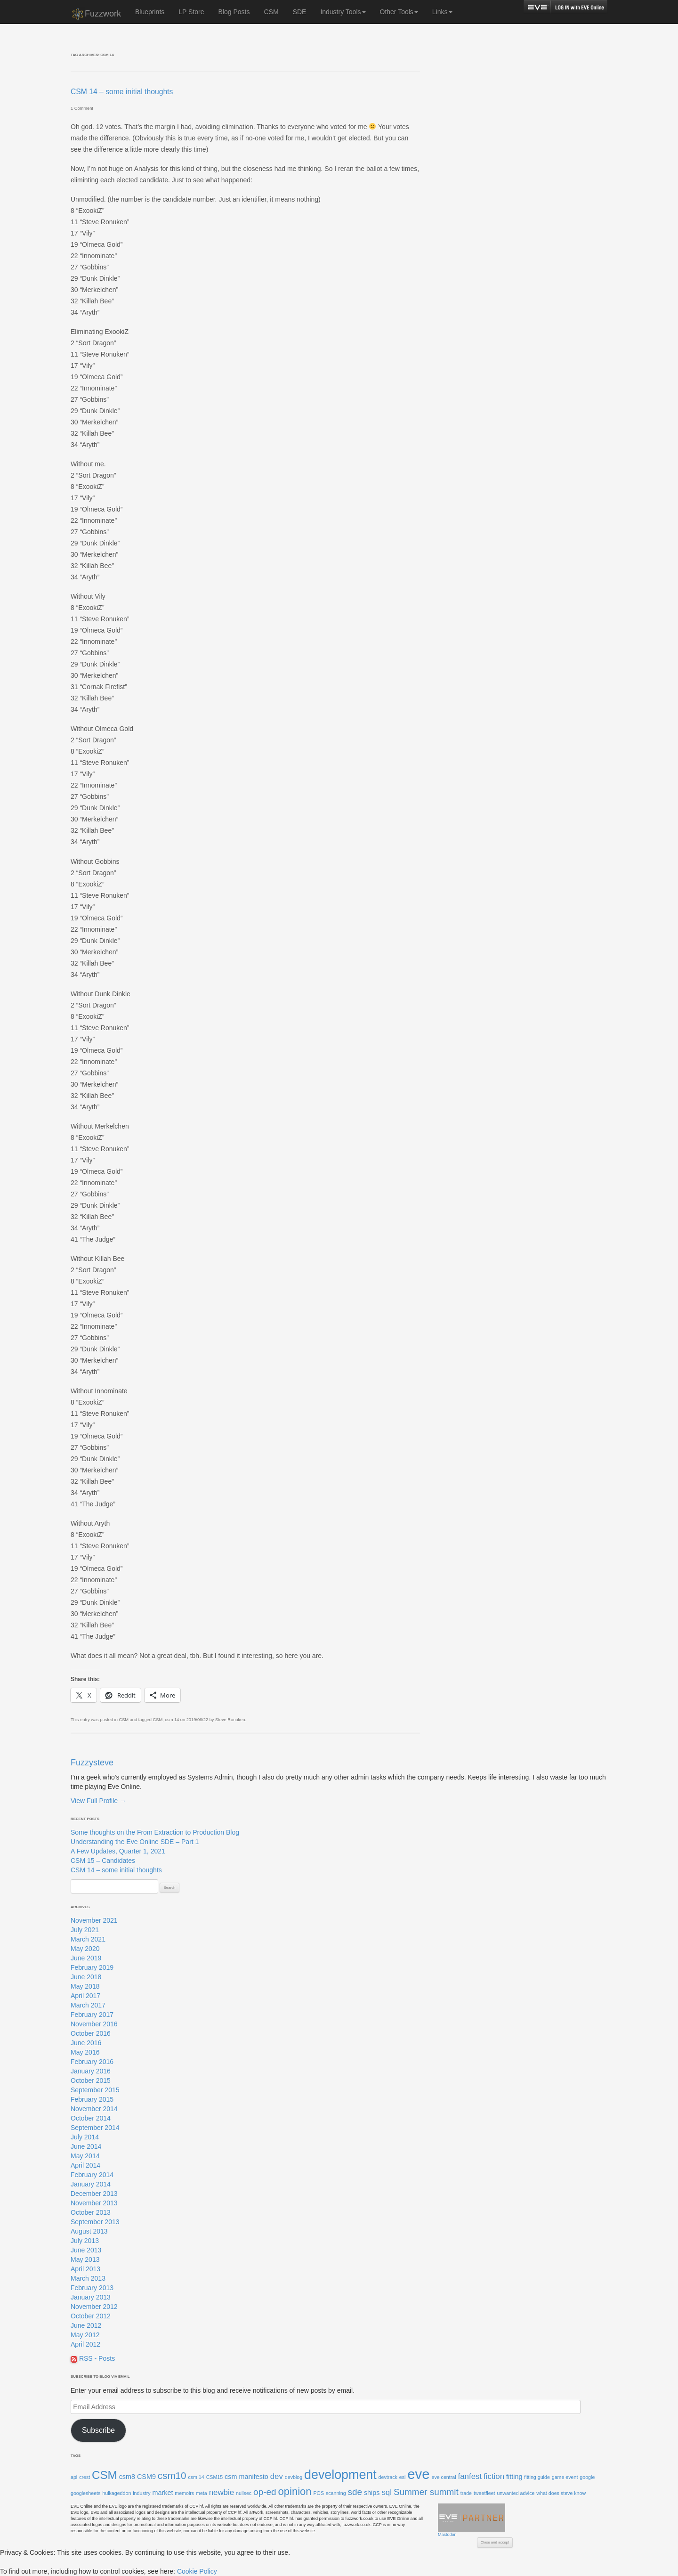  I want to click on November 2016, so click(94, 2024).